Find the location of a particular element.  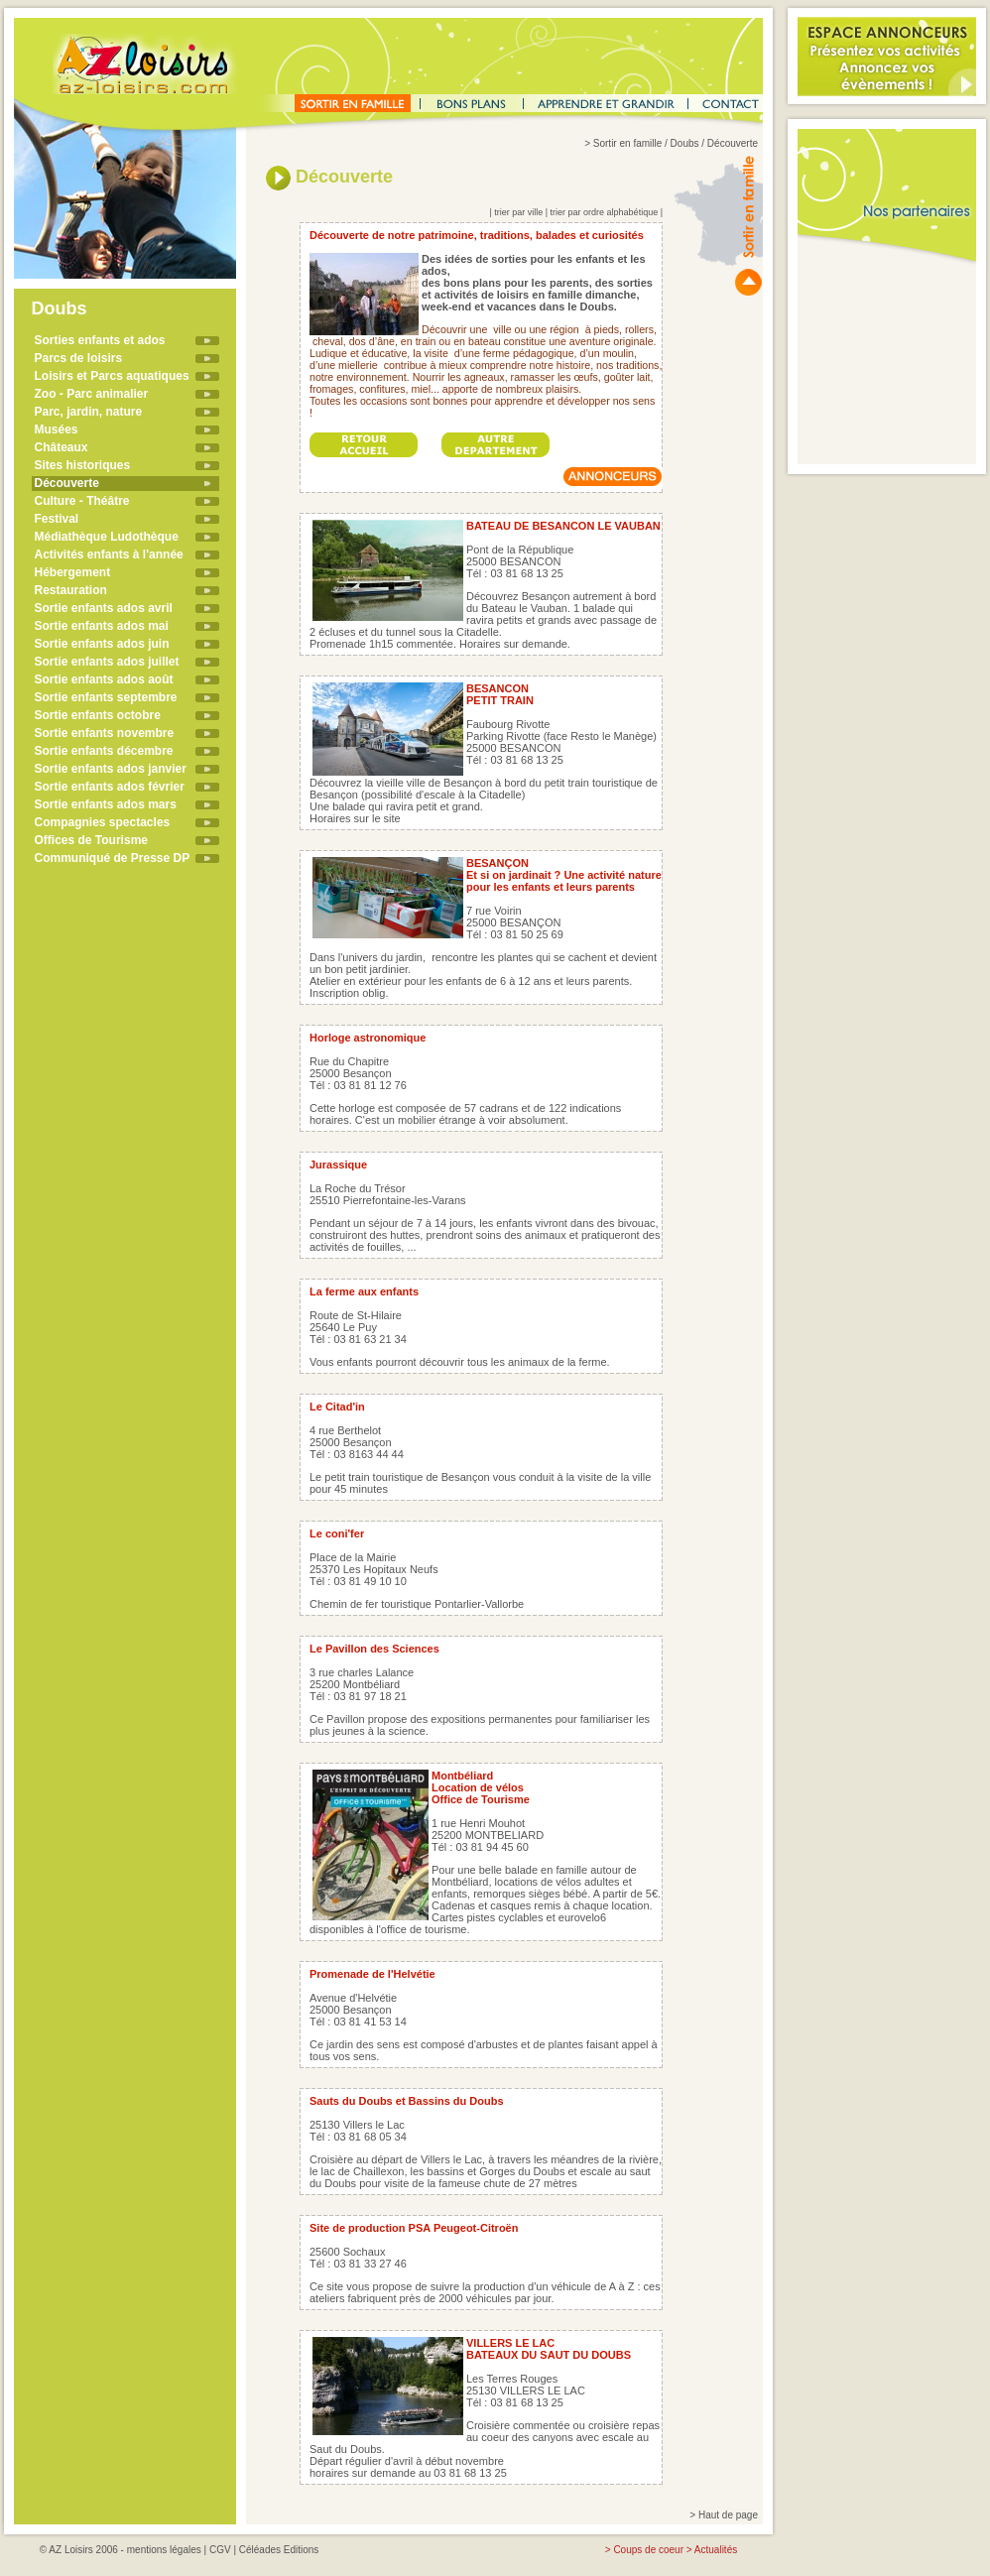

Offices de Tourisme is located at coordinates (91, 840).